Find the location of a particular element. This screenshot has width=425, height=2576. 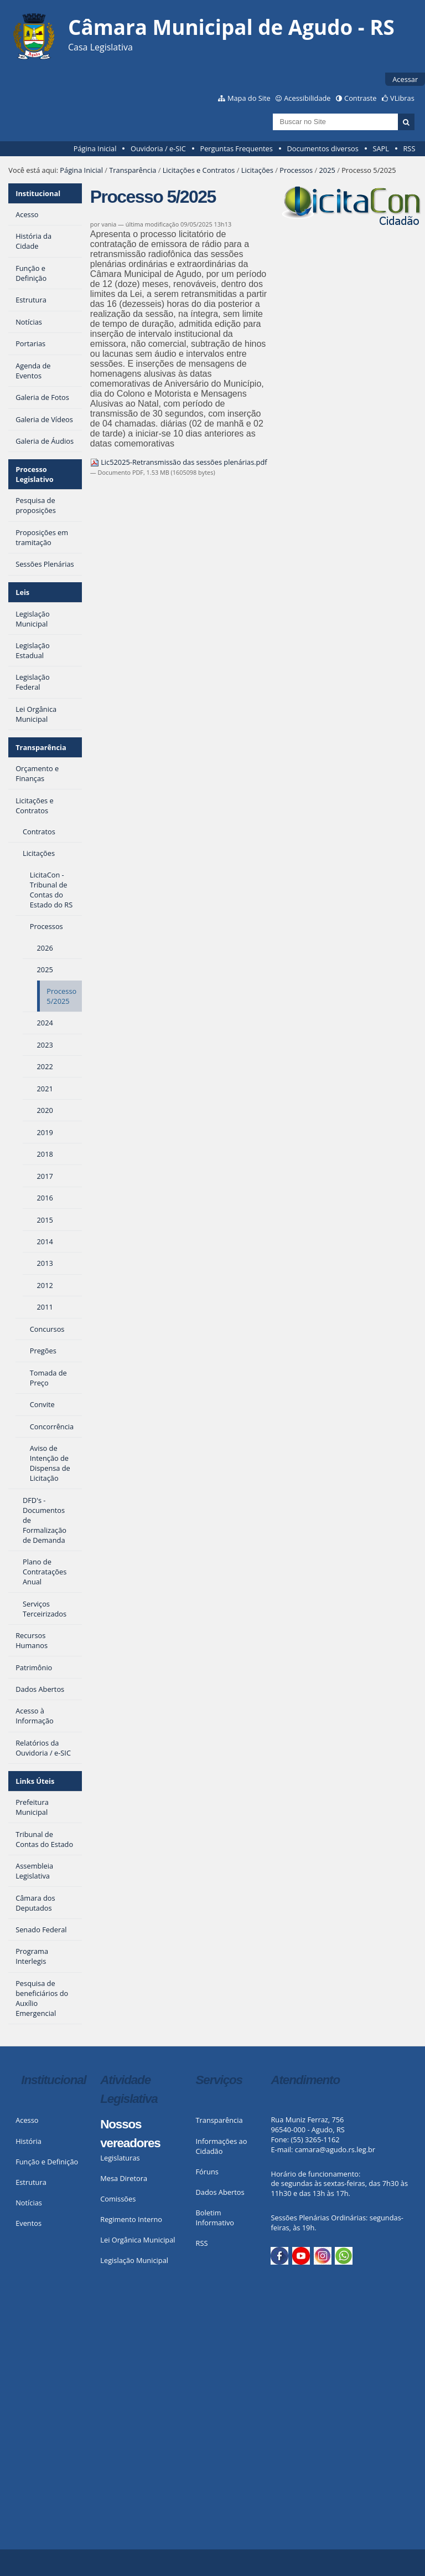

Links Úteis is located at coordinates (34, 1781).